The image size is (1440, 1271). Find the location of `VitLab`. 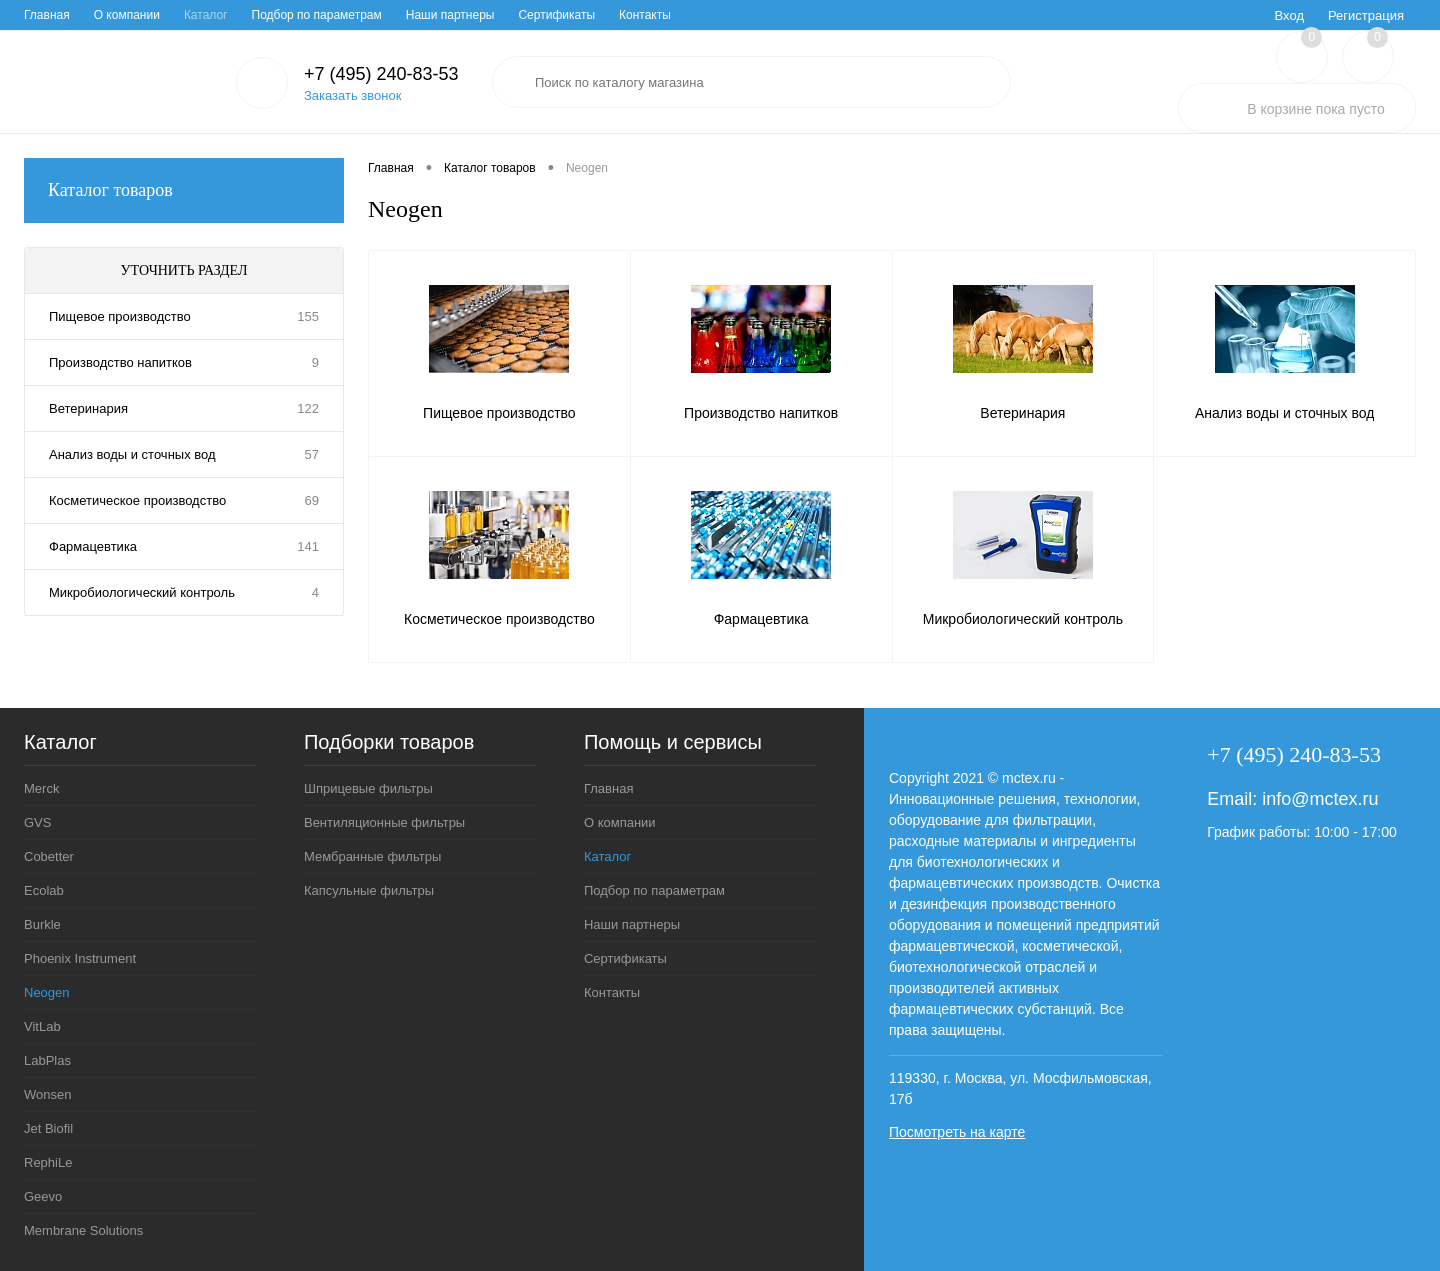

VitLab is located at coordinates (42, 1026).